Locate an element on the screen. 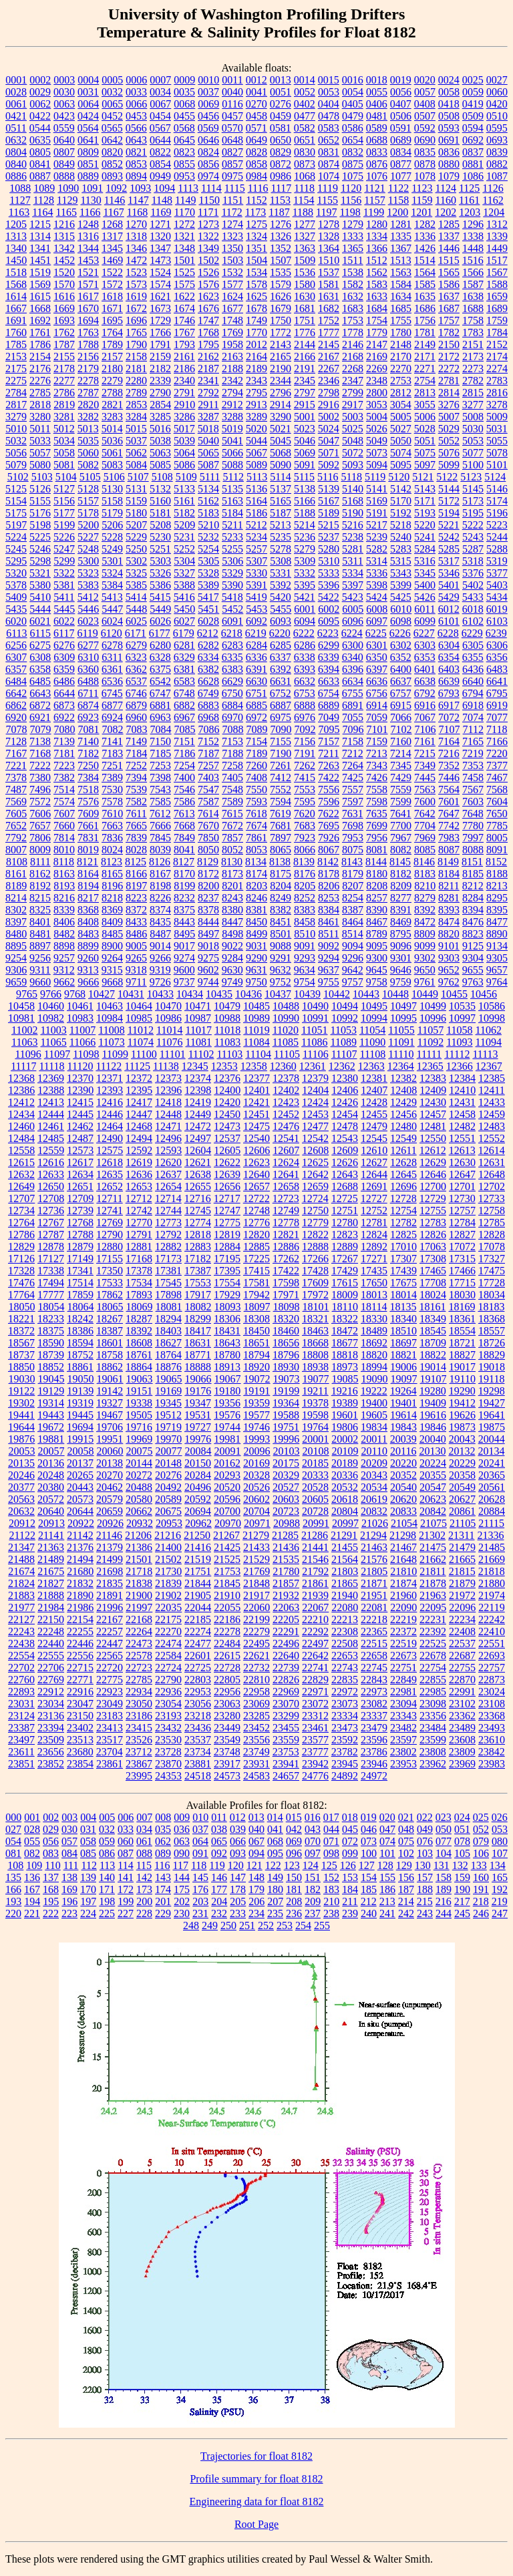  227 is located at coordinates (126, 1913).